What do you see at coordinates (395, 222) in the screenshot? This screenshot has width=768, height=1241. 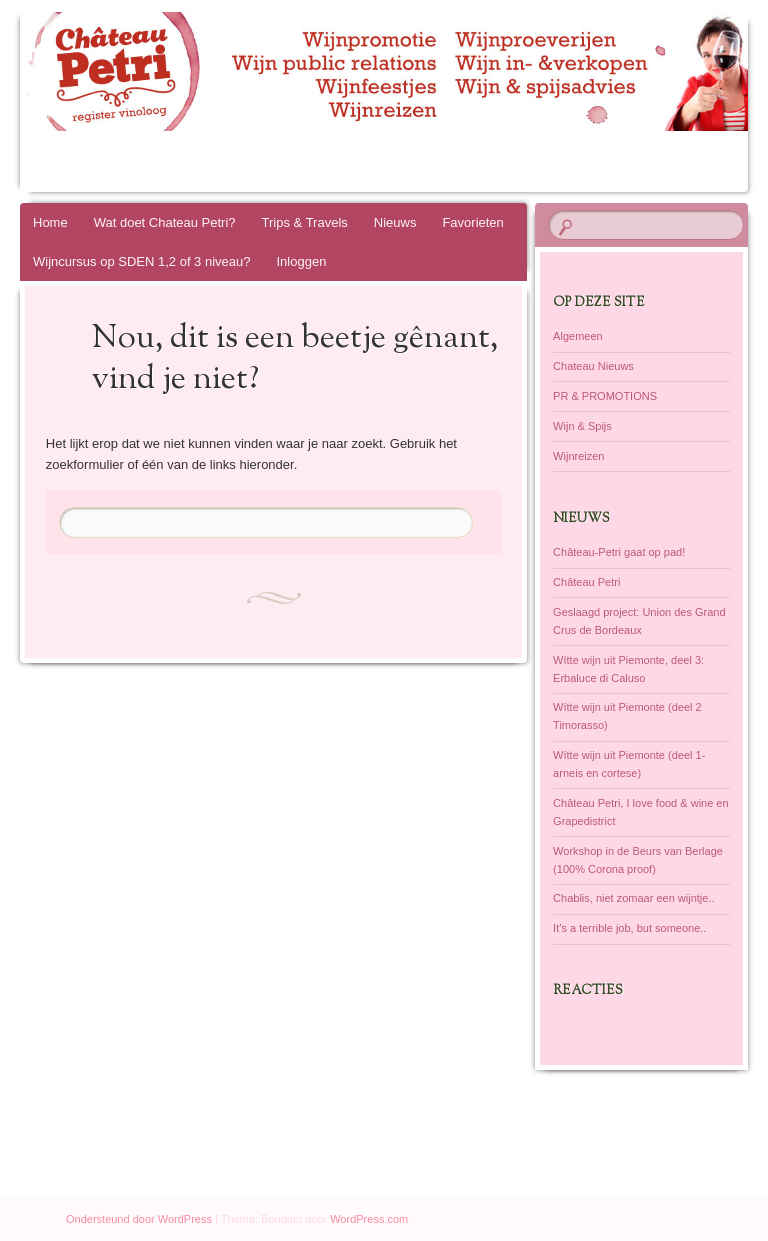 I see `Nieuws` at bounding box center [395, 222].